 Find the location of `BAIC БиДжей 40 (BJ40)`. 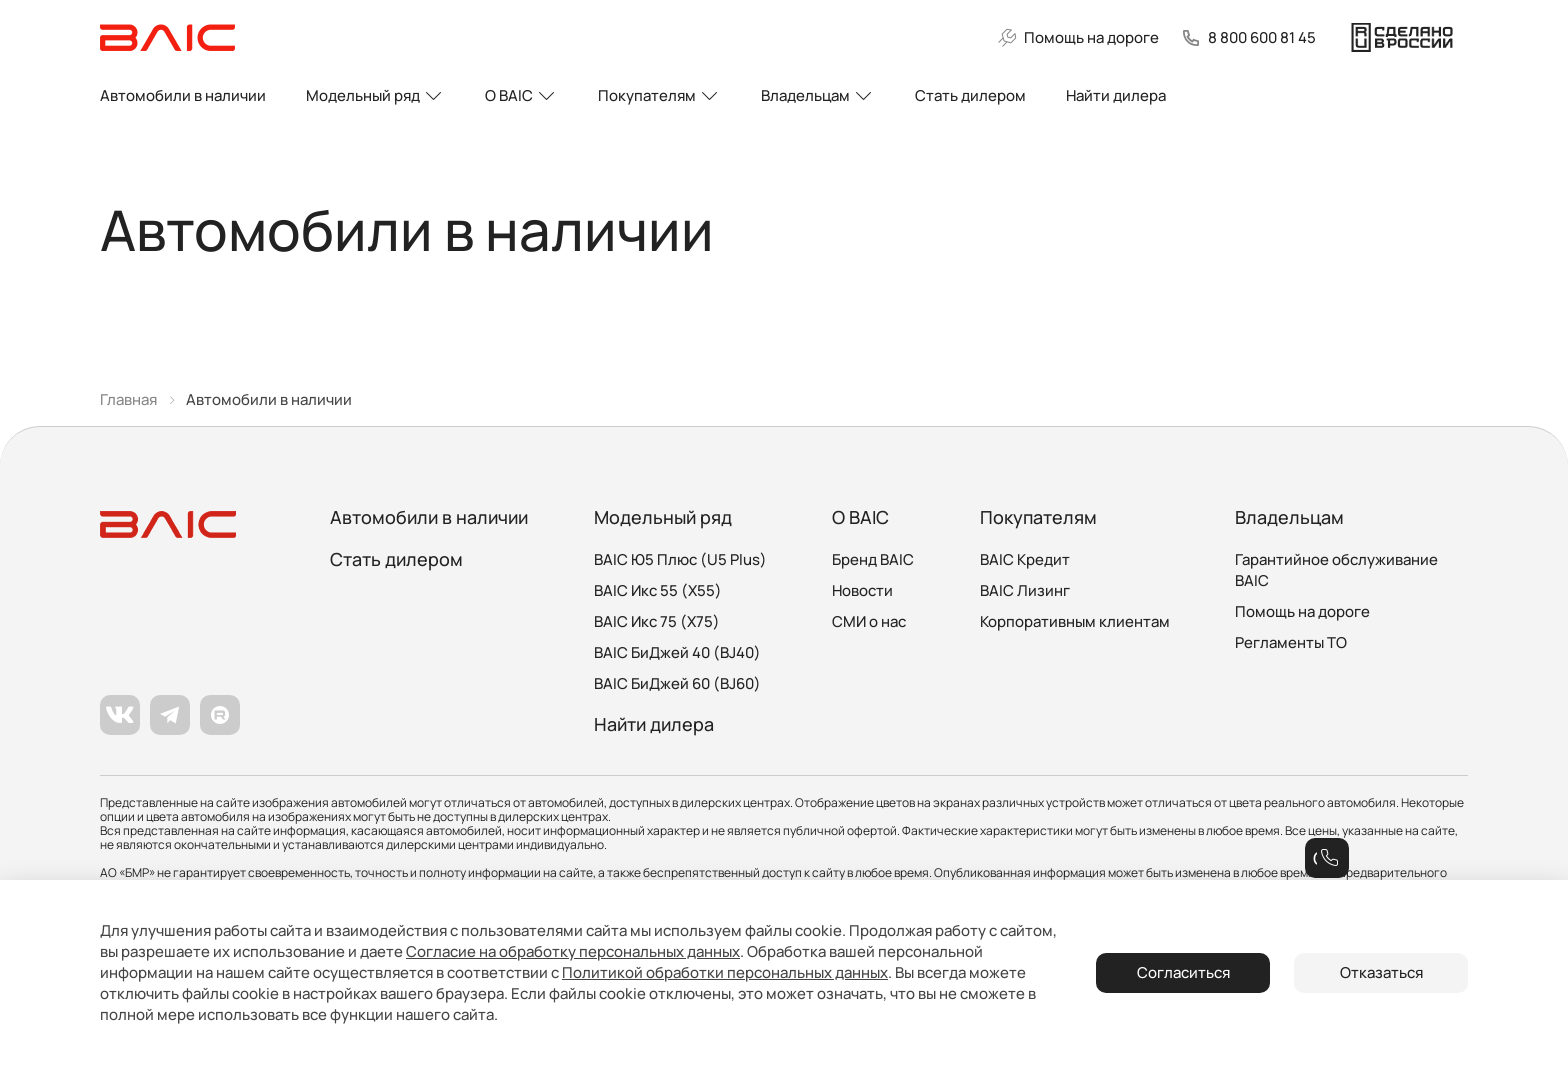

BAIC БиДжей 40 (BJ40) is located at coordinates (677, 652).